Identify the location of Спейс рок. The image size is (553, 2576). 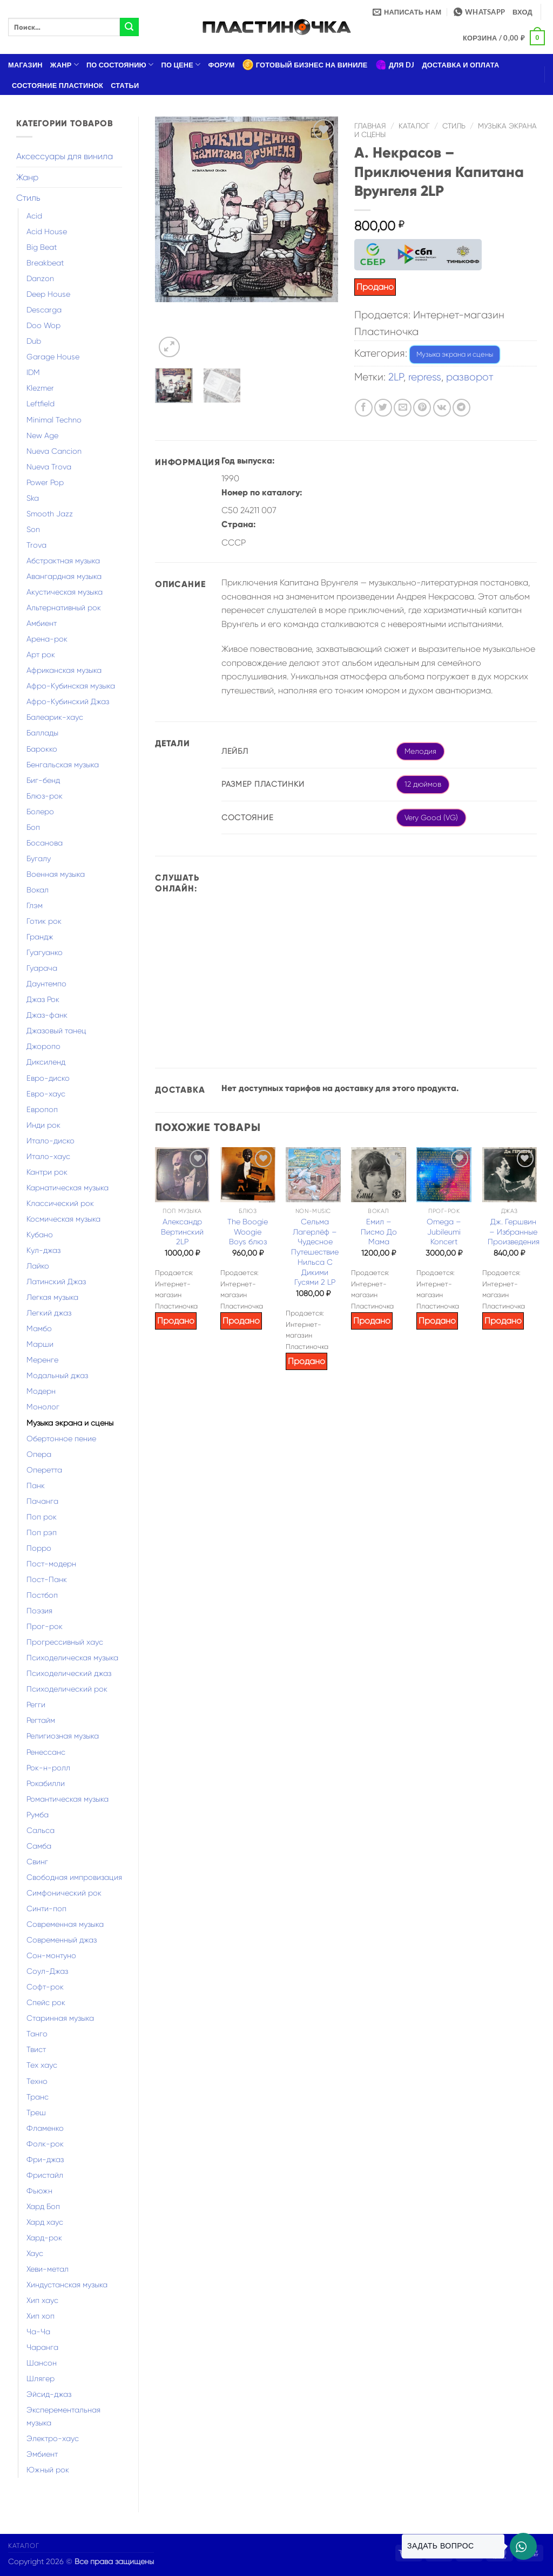
(45, 2002).